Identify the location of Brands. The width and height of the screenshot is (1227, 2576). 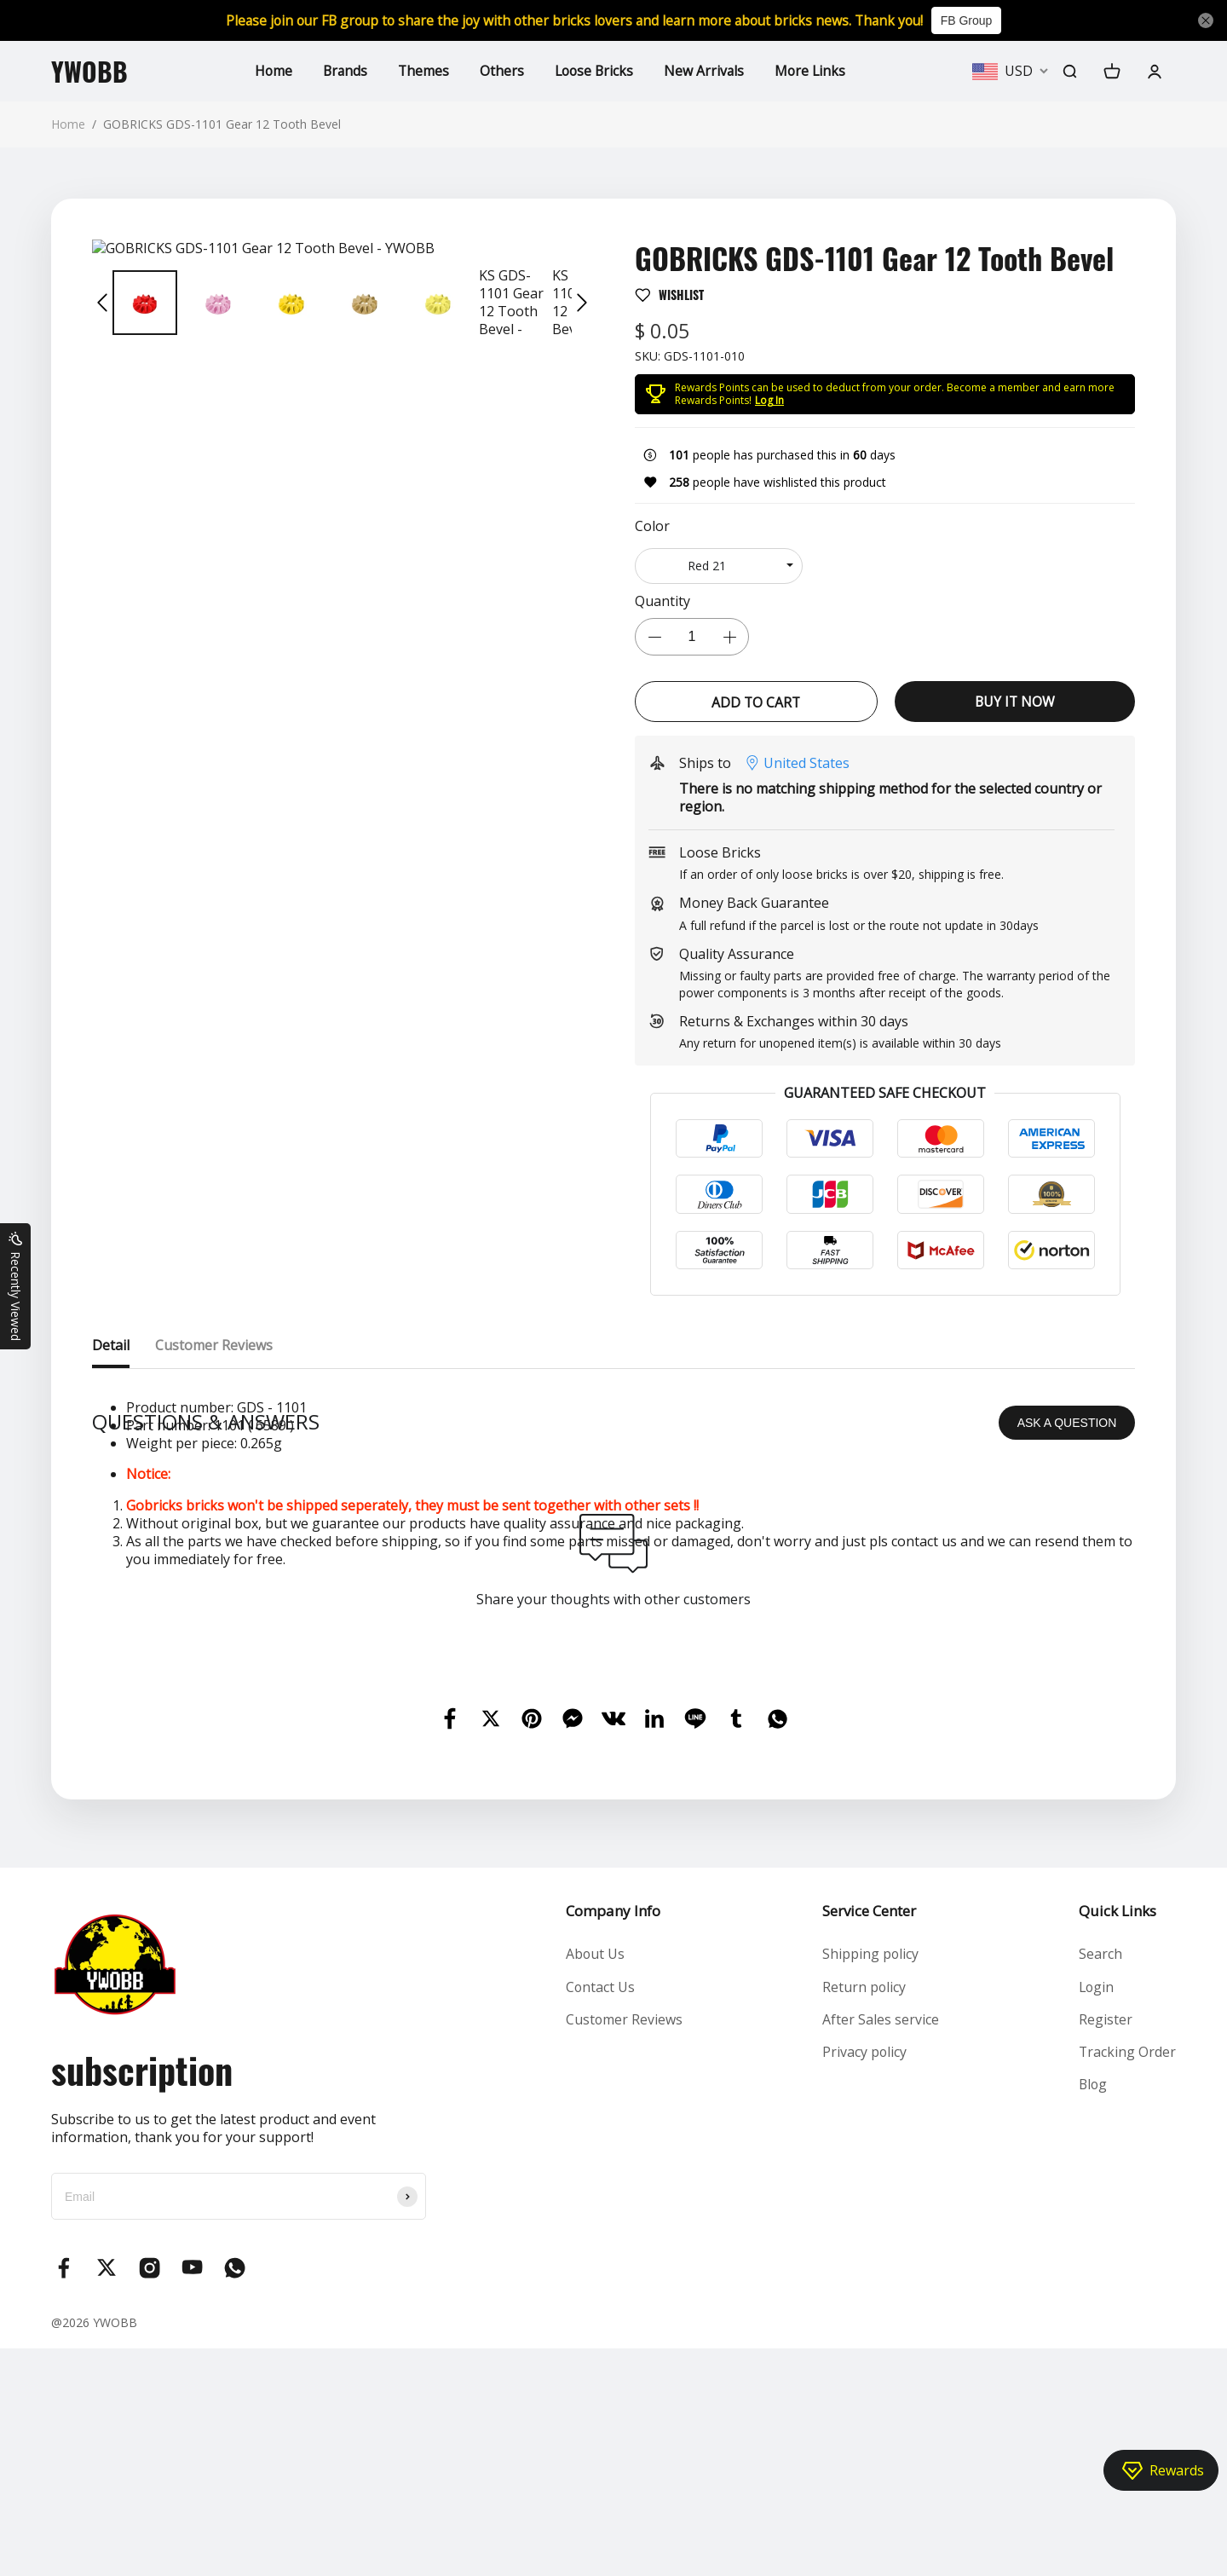
(343, 70).